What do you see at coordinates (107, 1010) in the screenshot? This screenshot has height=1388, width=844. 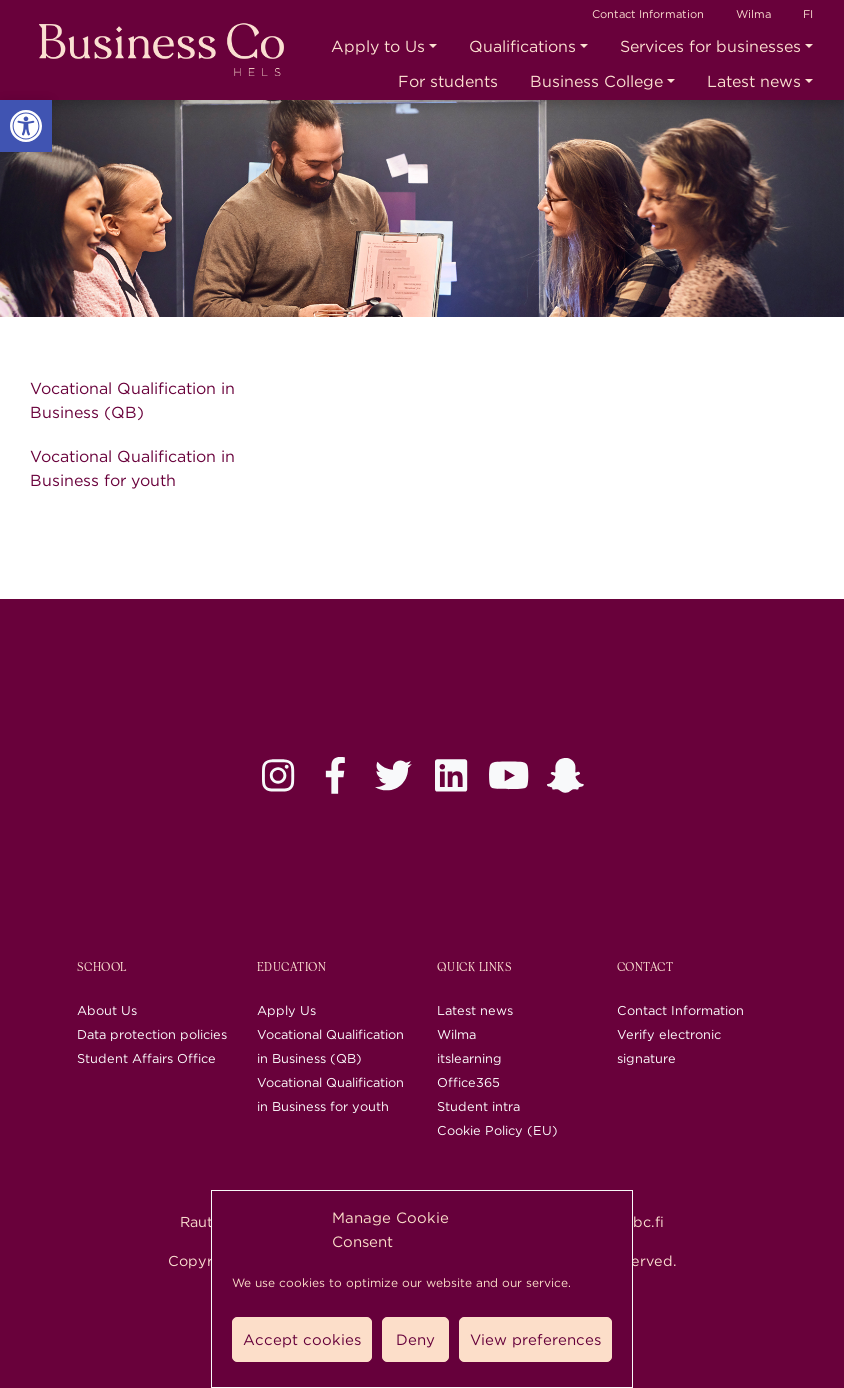 I see `About Us [link]` at bounding box center [107, 1010].